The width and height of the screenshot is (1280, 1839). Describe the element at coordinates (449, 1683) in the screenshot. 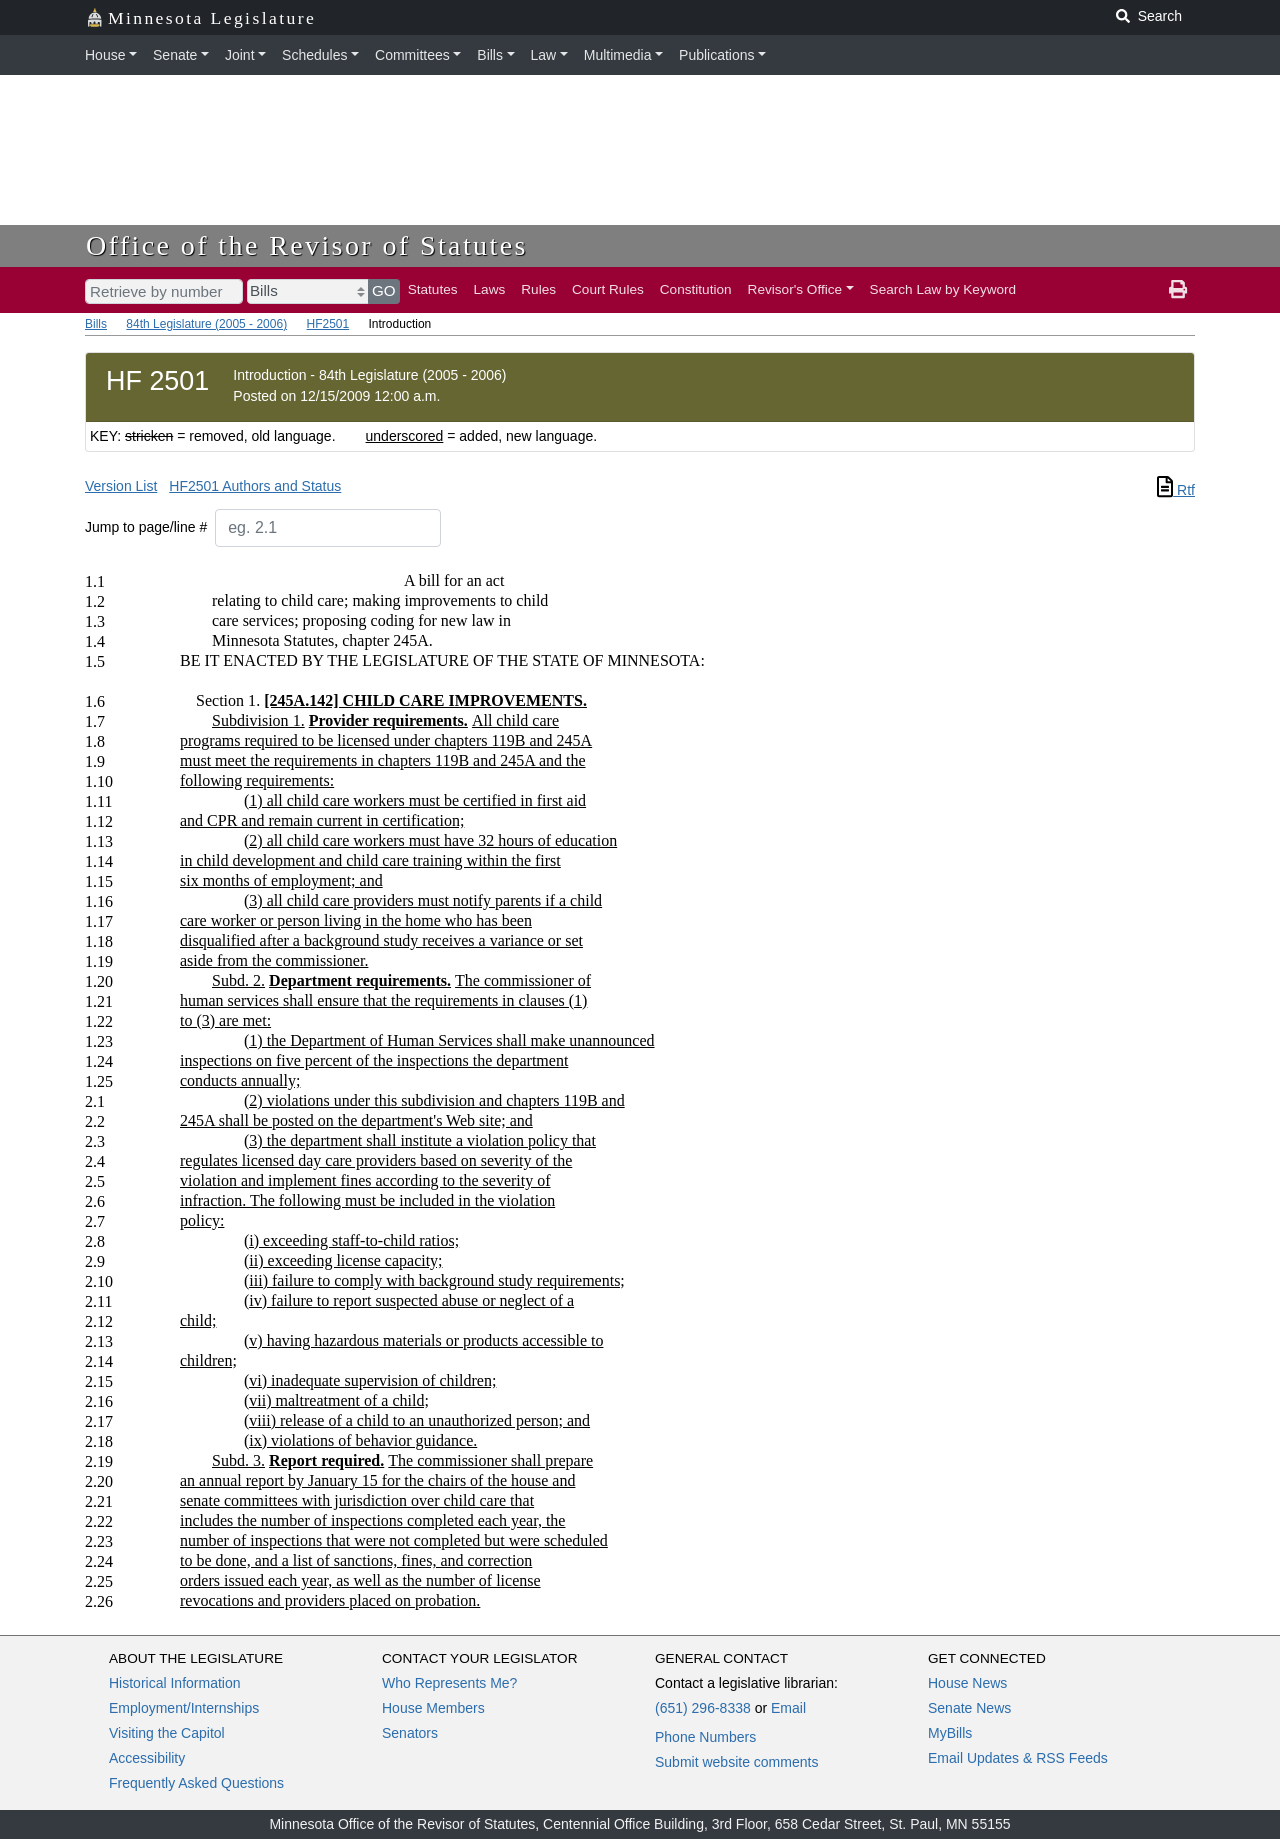

I see `Who Represents Me?` at that location.